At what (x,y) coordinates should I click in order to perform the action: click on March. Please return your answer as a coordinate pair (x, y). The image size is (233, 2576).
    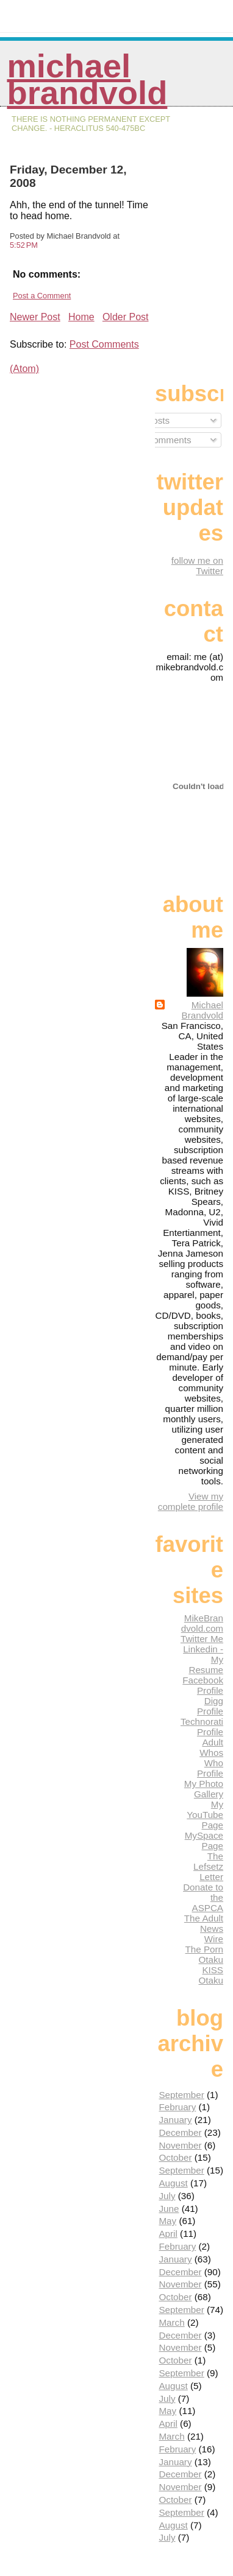
    Looking at the image, I should click on (171, 2322).